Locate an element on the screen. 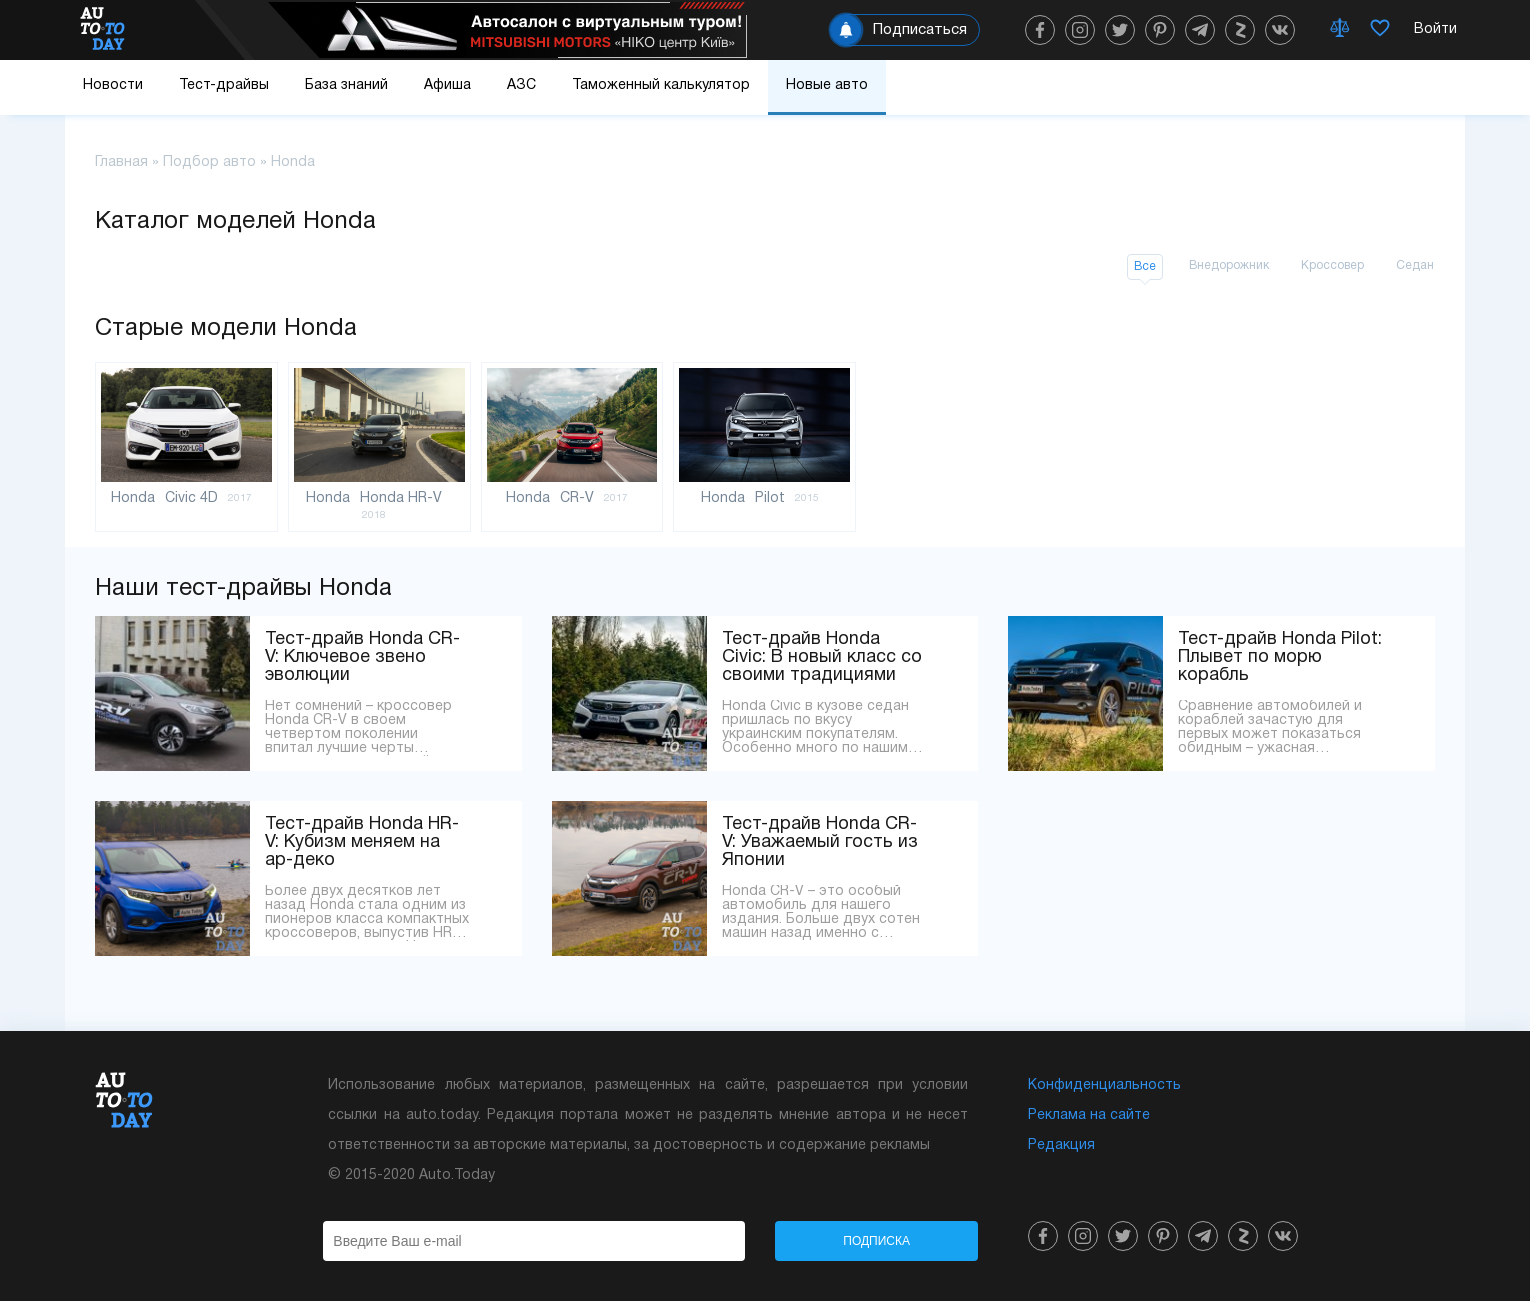 The width and height of the screenshot is (1530, 1301). Подписка is located at coordinates (876, 1241).